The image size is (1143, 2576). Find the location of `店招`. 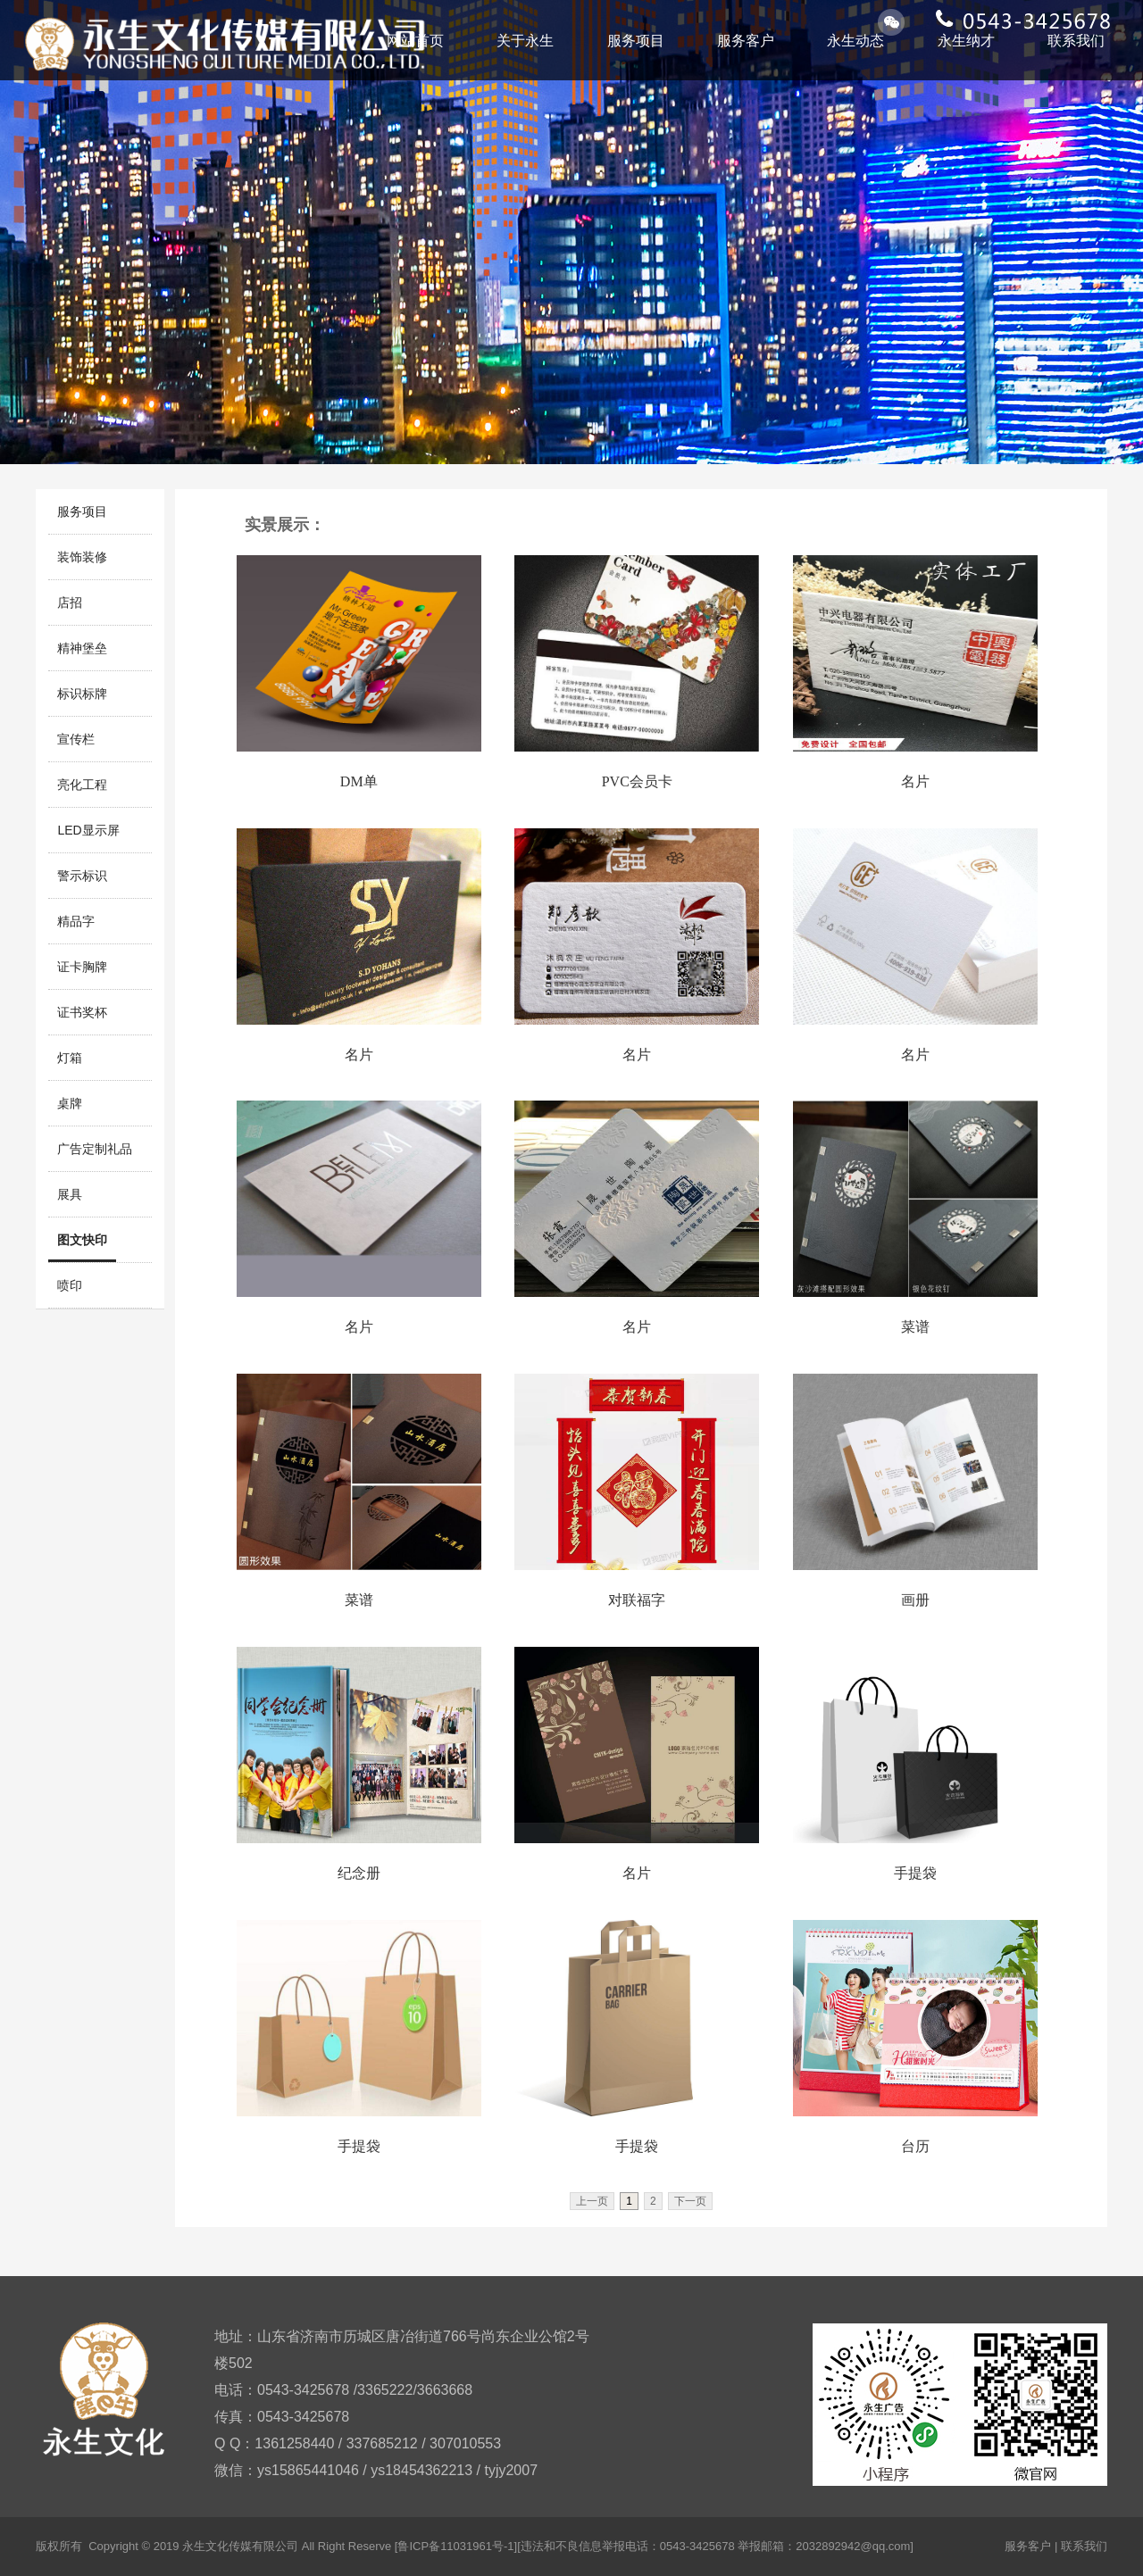

店招 is located at coordinates (69, 602).